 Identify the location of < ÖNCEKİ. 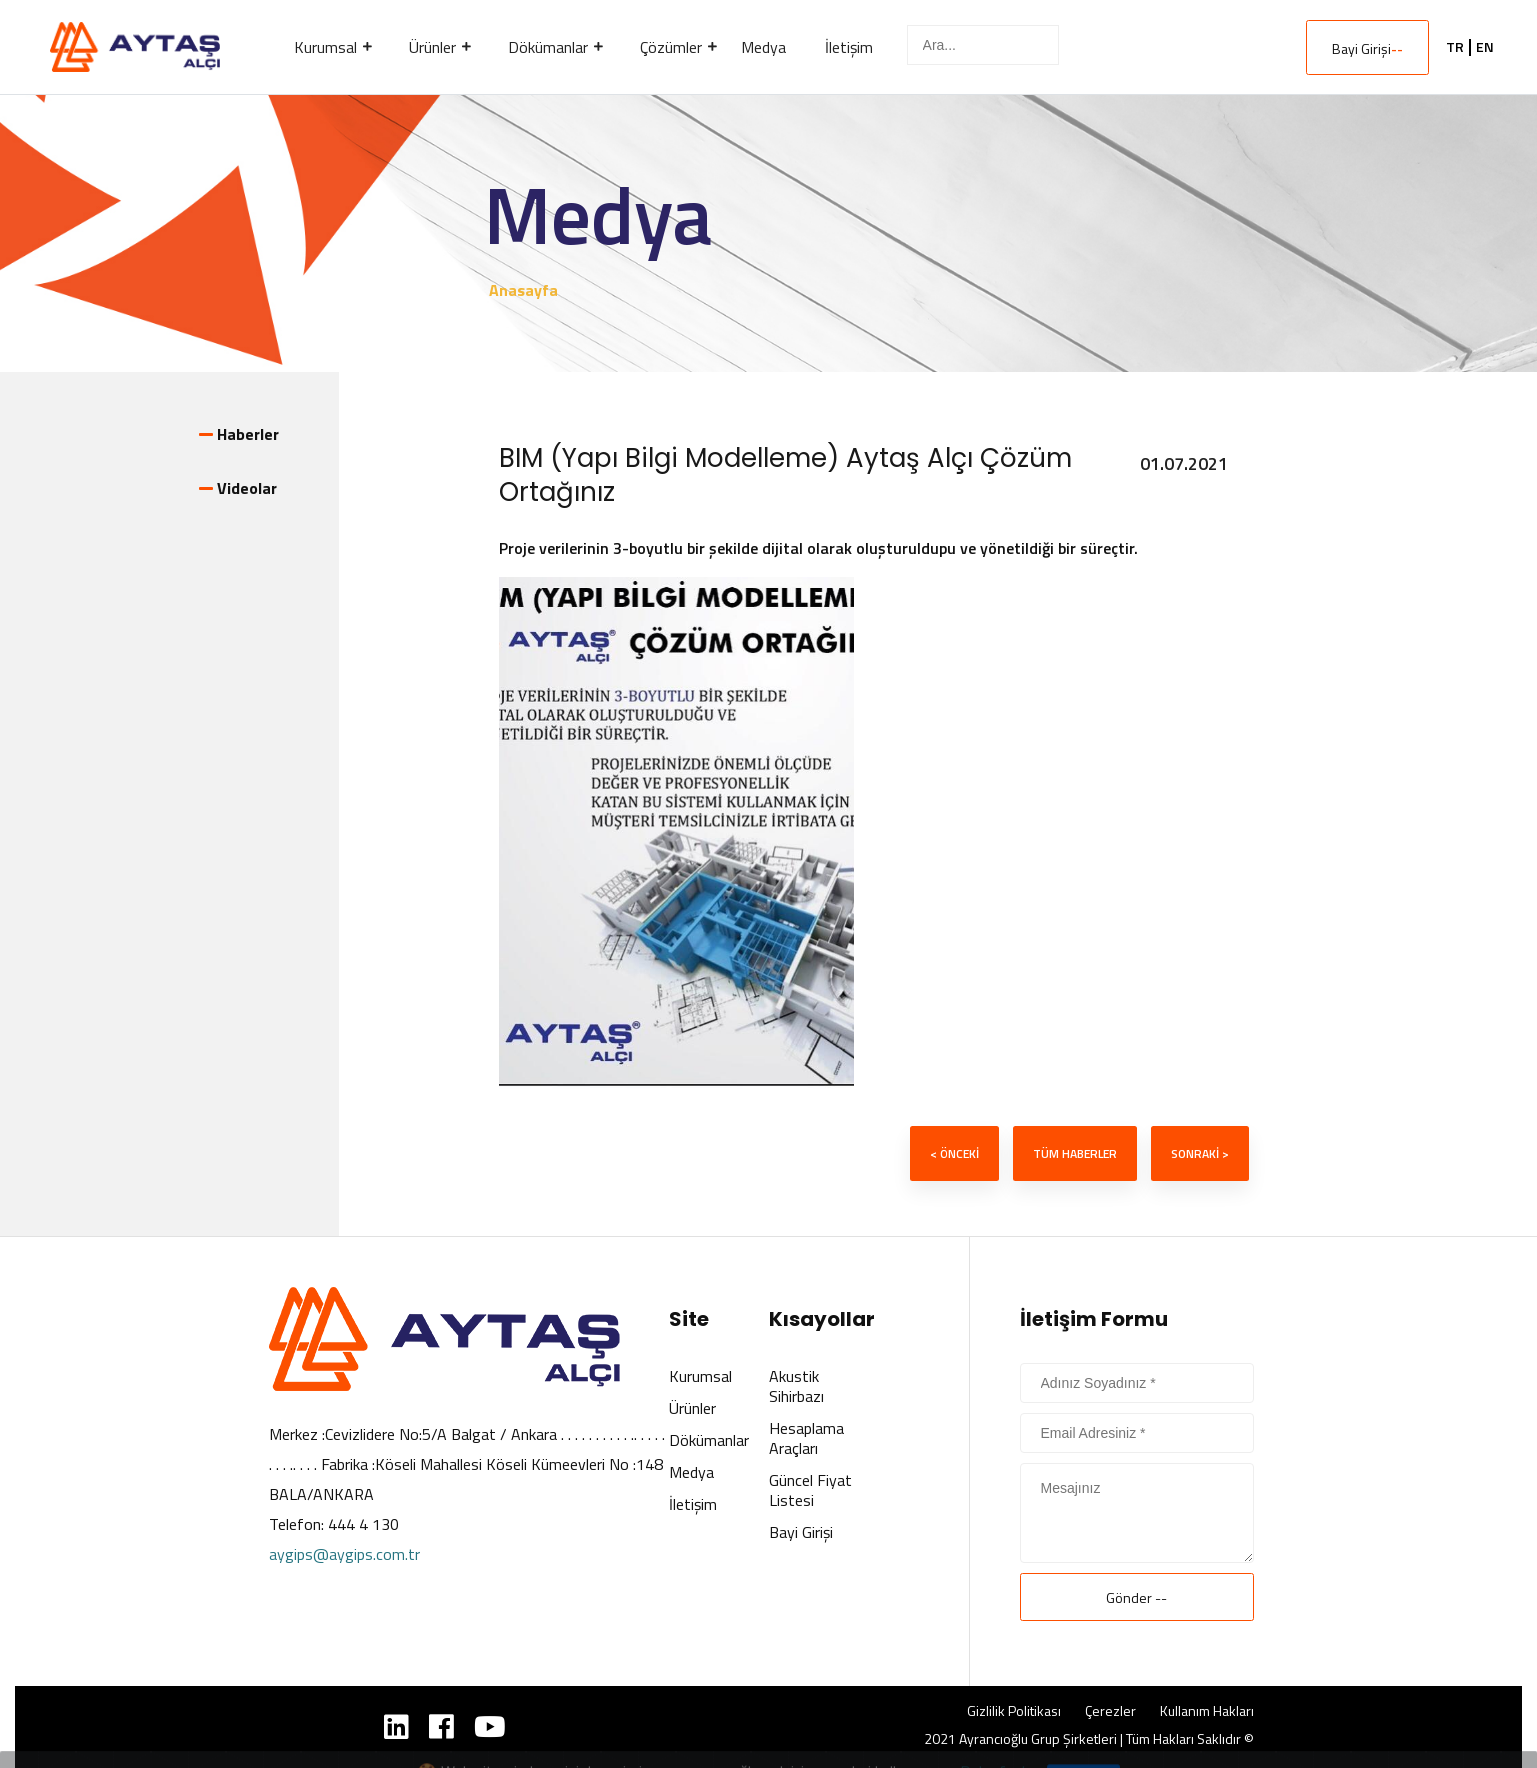
(954, 1153).